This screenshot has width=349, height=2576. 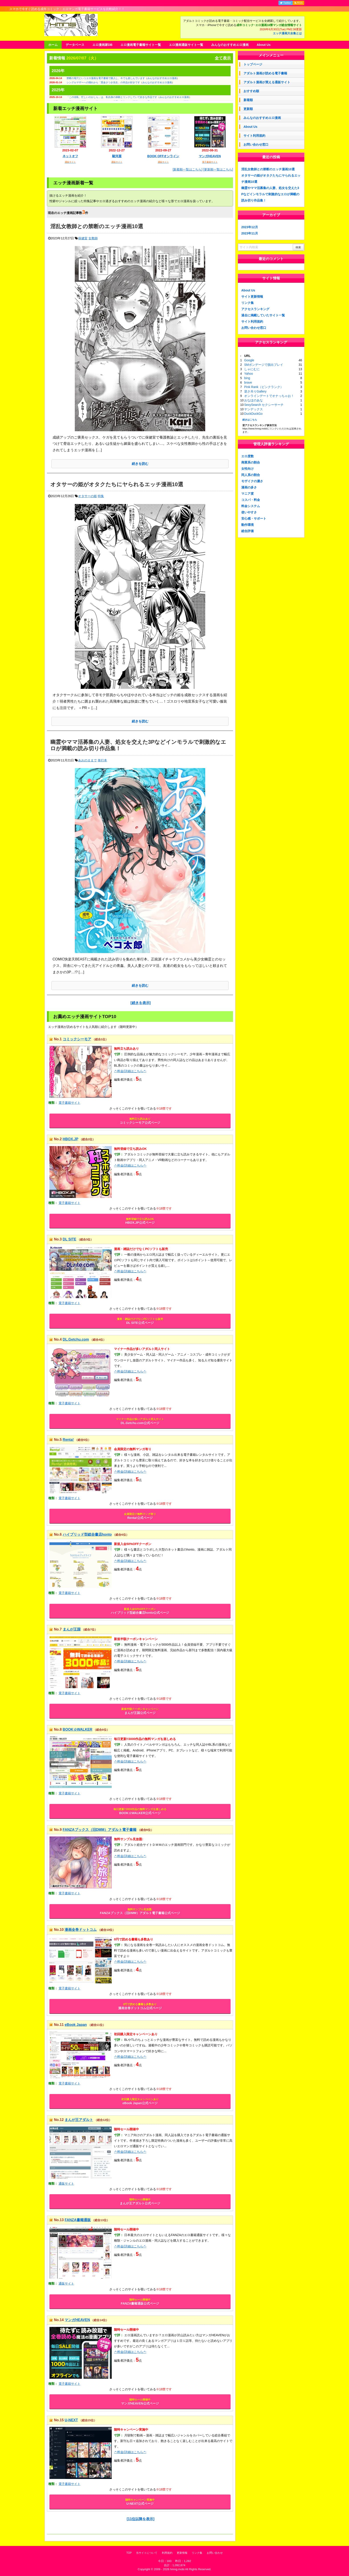 I want to click on Google, so click(x=249, y=360).